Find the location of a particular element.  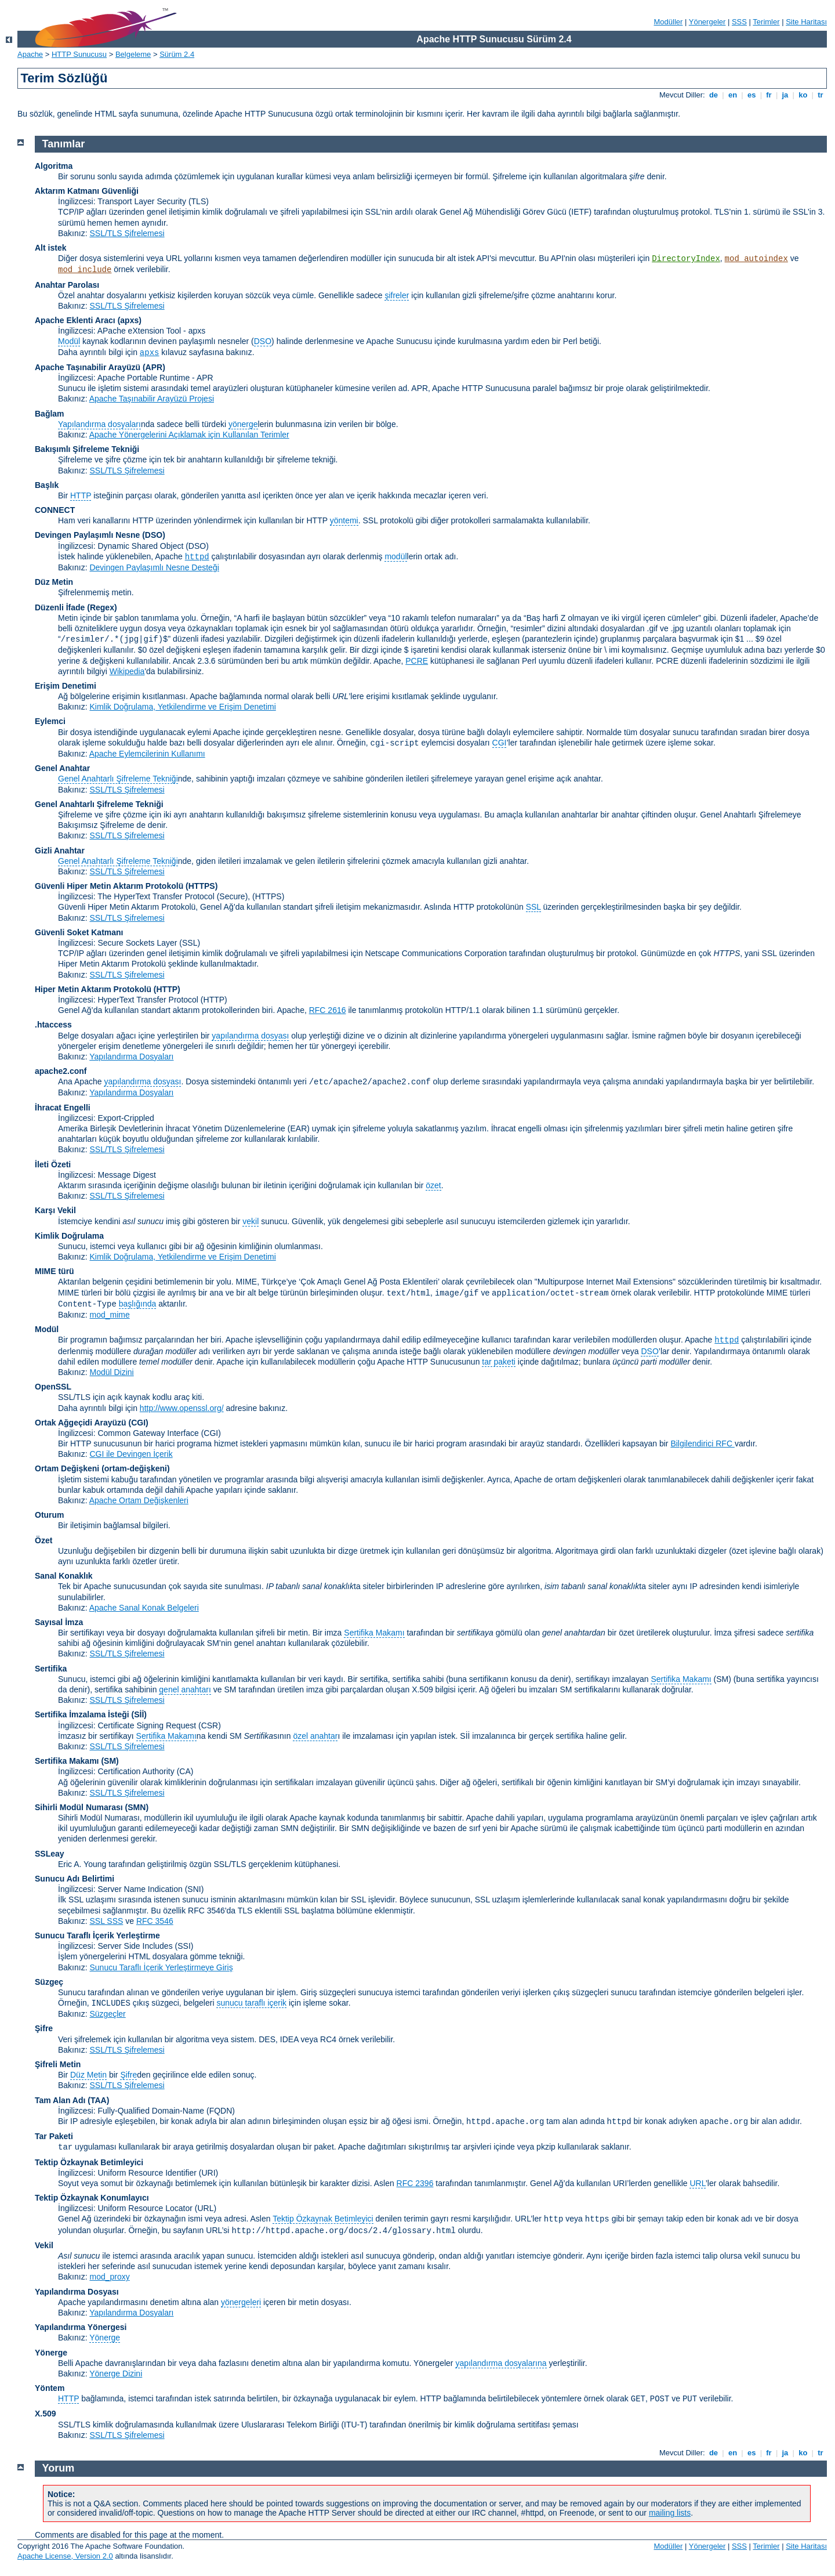

özet is located at coordinates (433, 1185).